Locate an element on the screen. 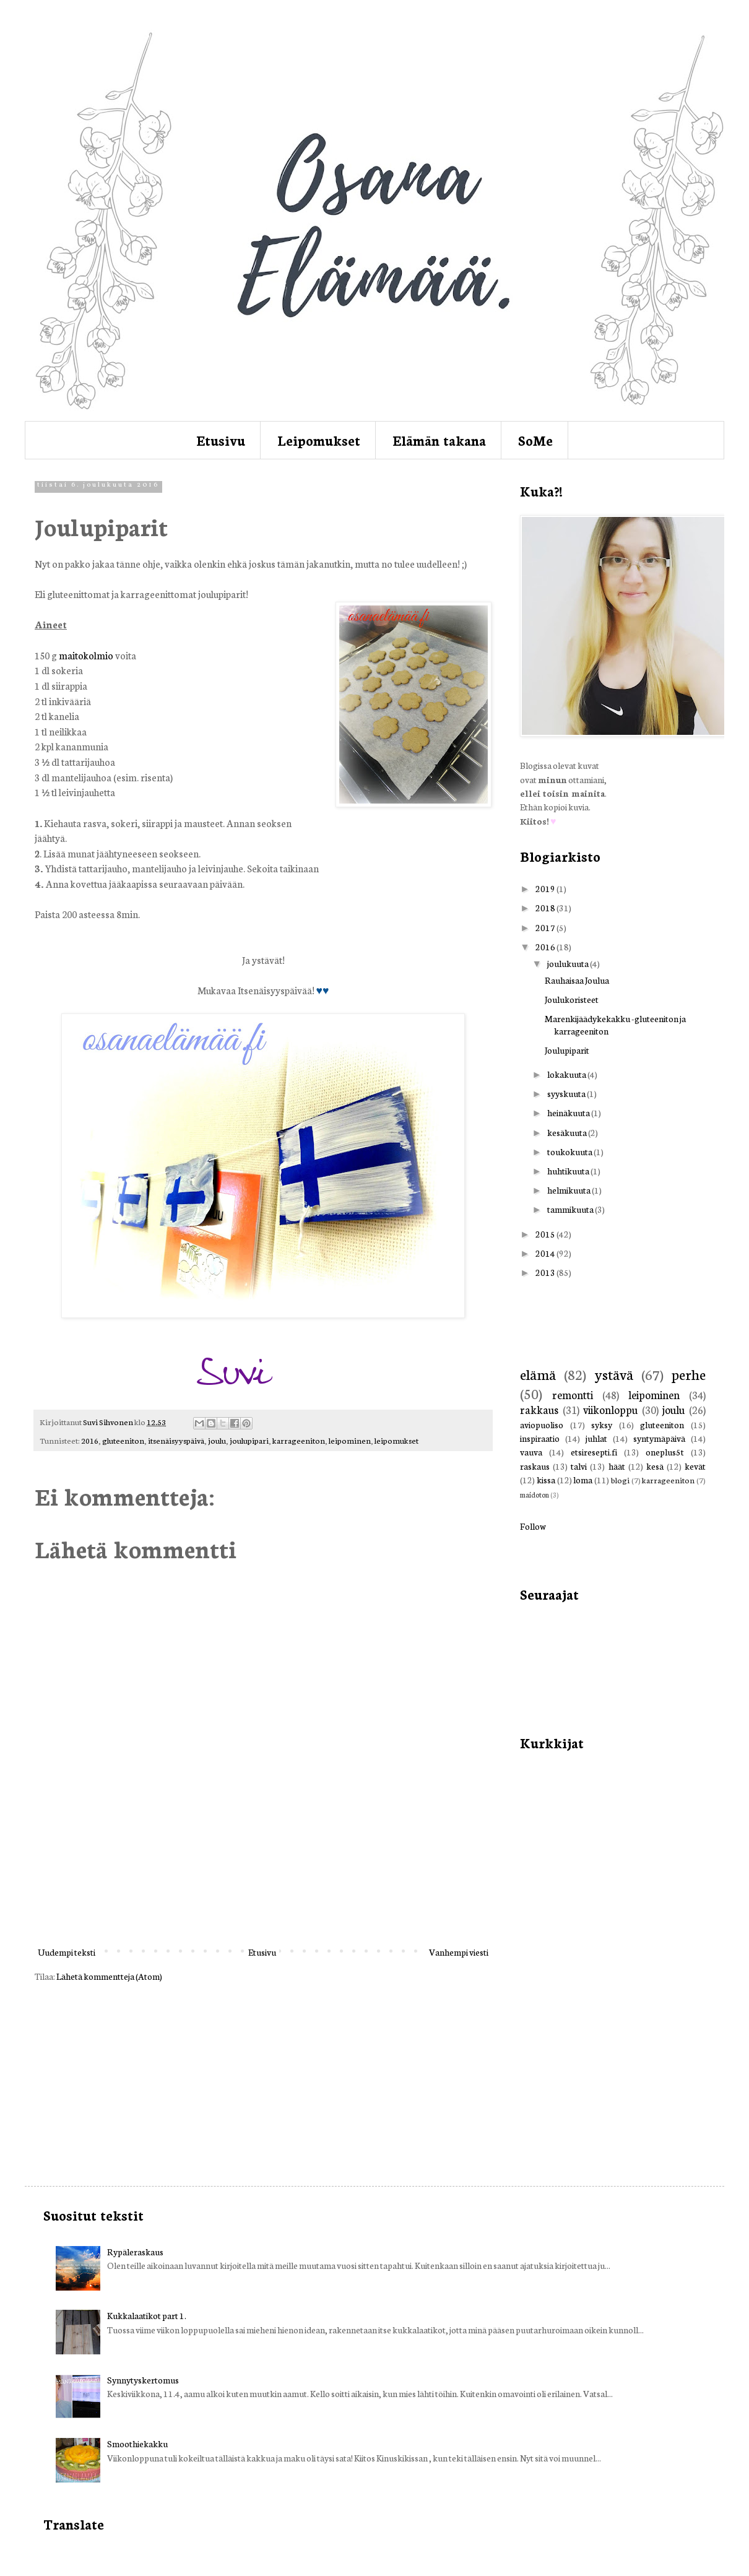  heinäkuuta is located at coordinates (569, 1112).